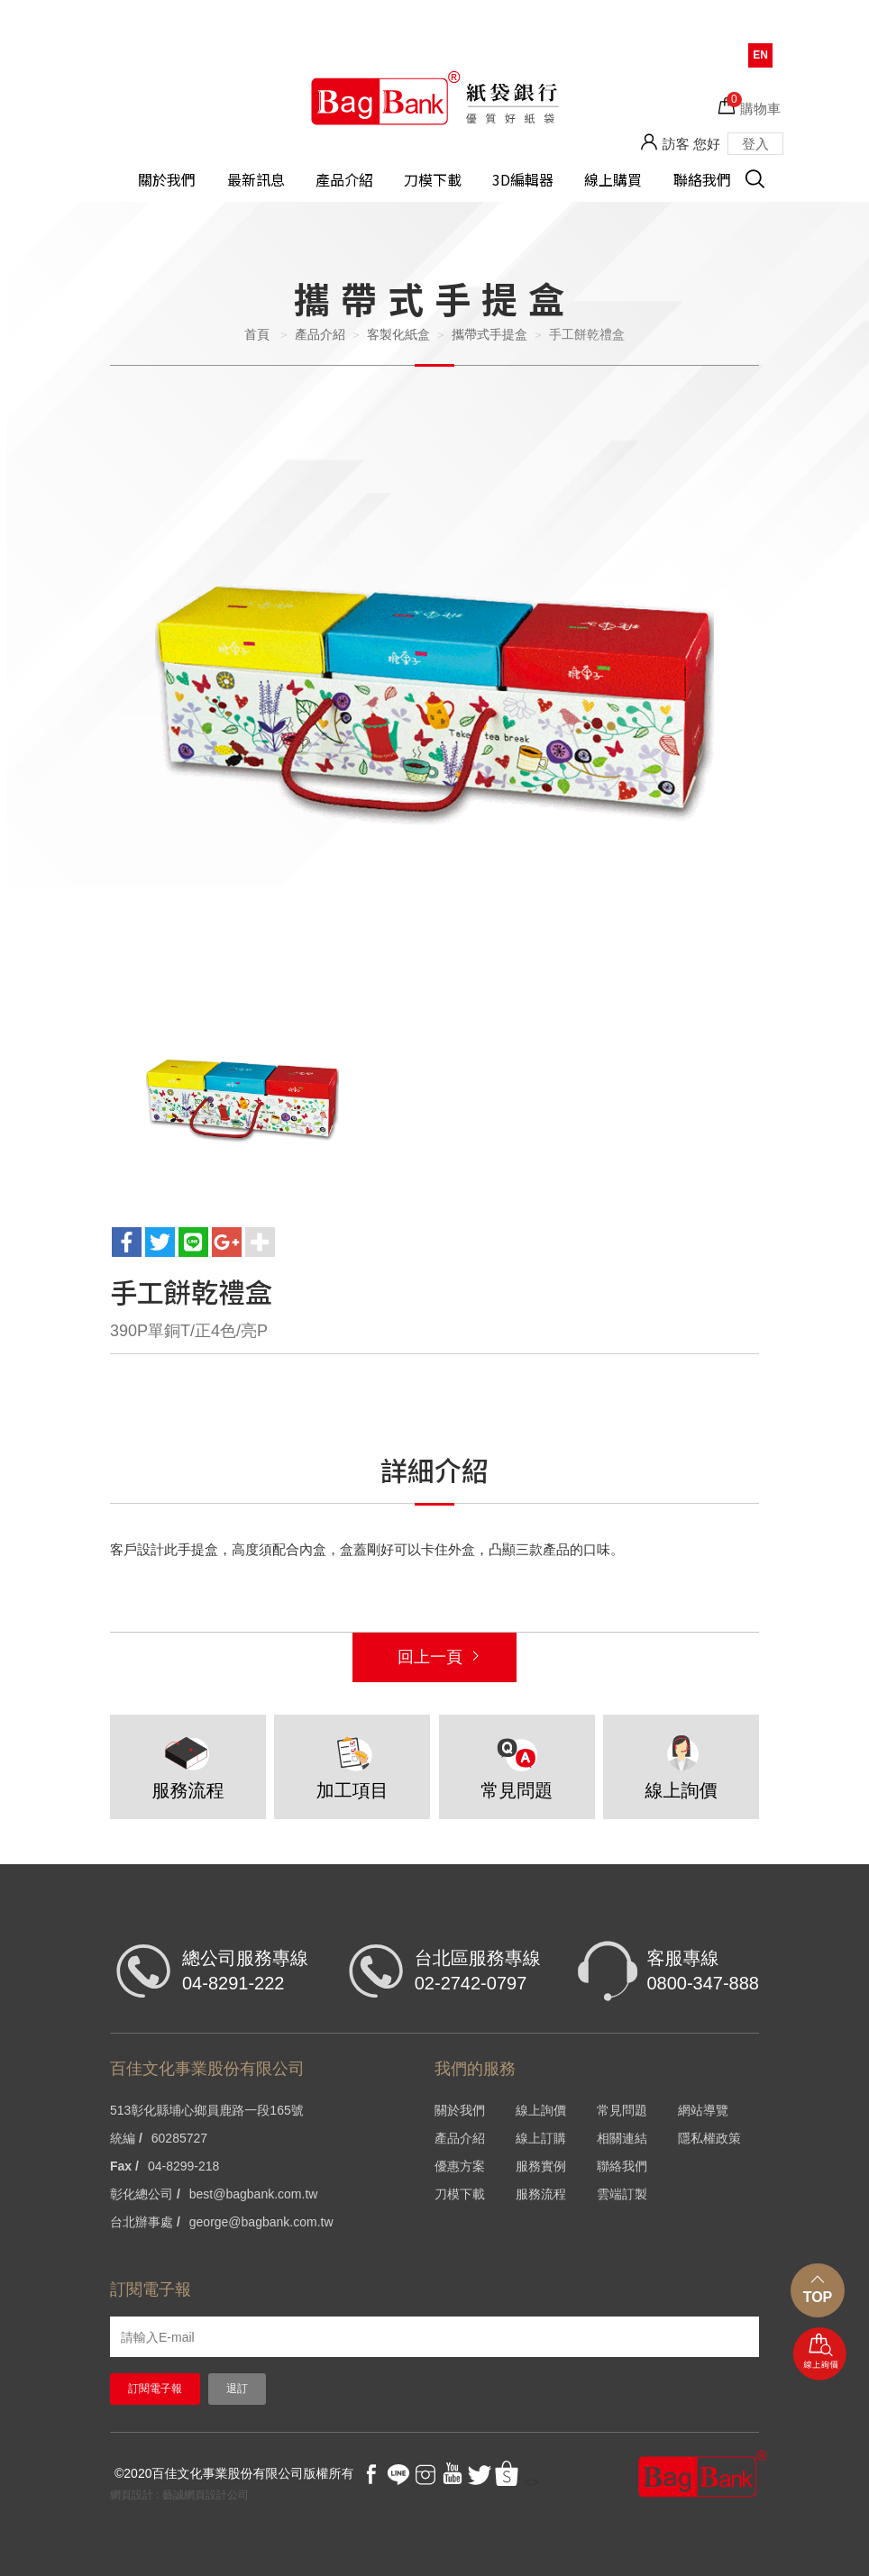 The width and height of the screenshot is (869, 2576). Describe the element at coordinates (131, 2495) in the screenshot. I see `網頁設計` at that location.